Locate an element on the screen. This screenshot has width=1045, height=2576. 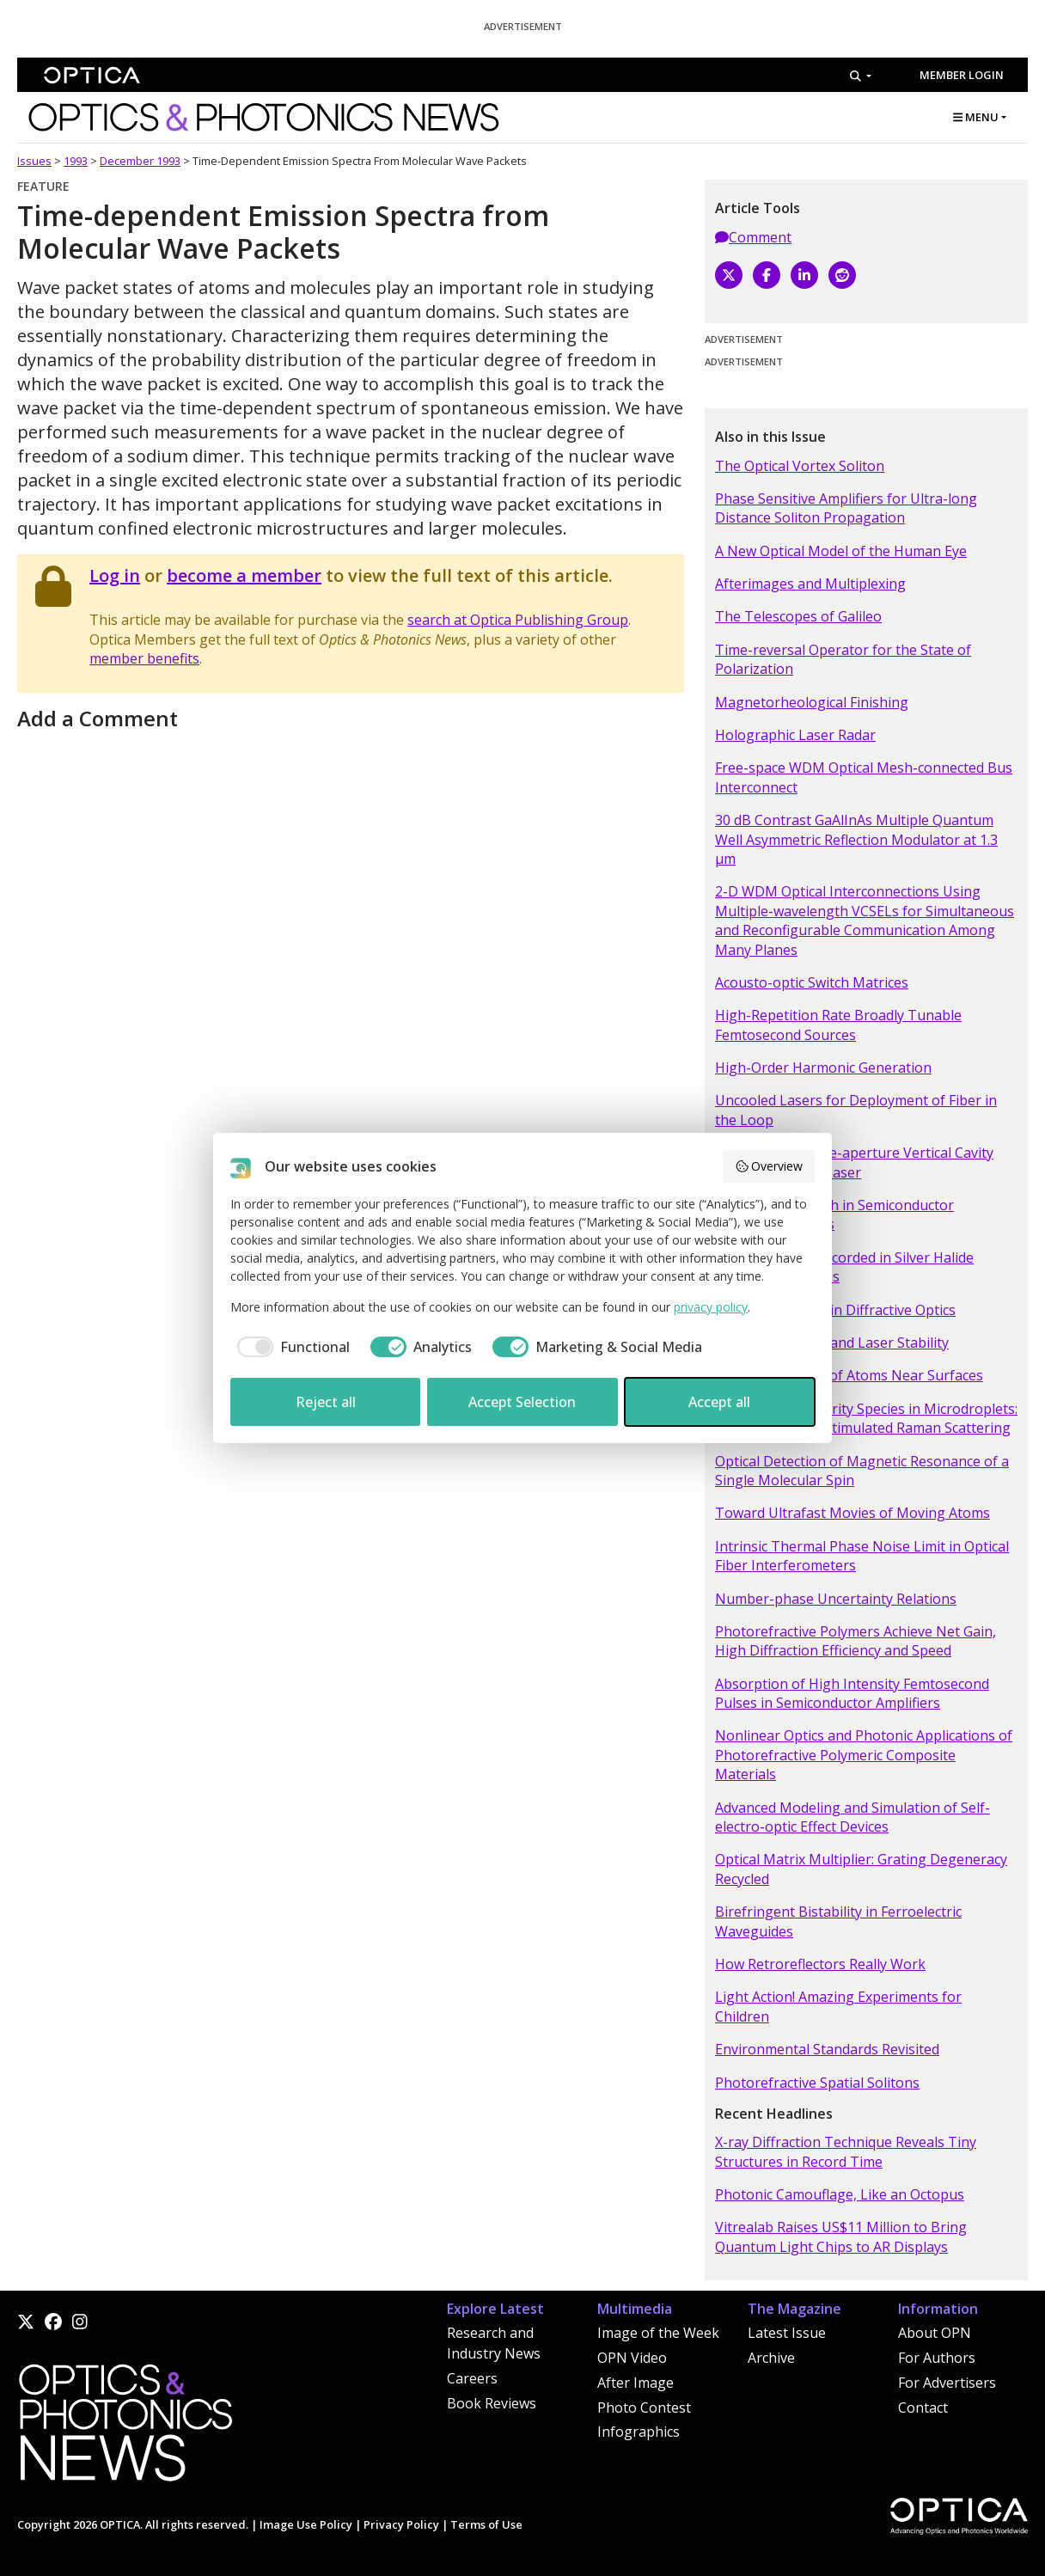
Photorefractive Spatial Solitons is located at coordinates (817, 2082).